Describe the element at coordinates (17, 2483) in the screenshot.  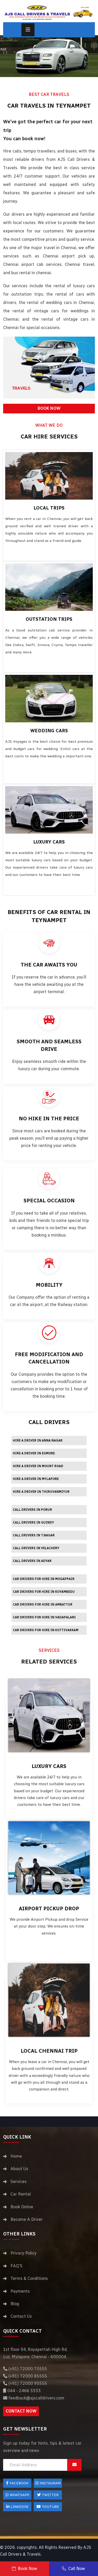
I see `FACEBOOK` at that location.